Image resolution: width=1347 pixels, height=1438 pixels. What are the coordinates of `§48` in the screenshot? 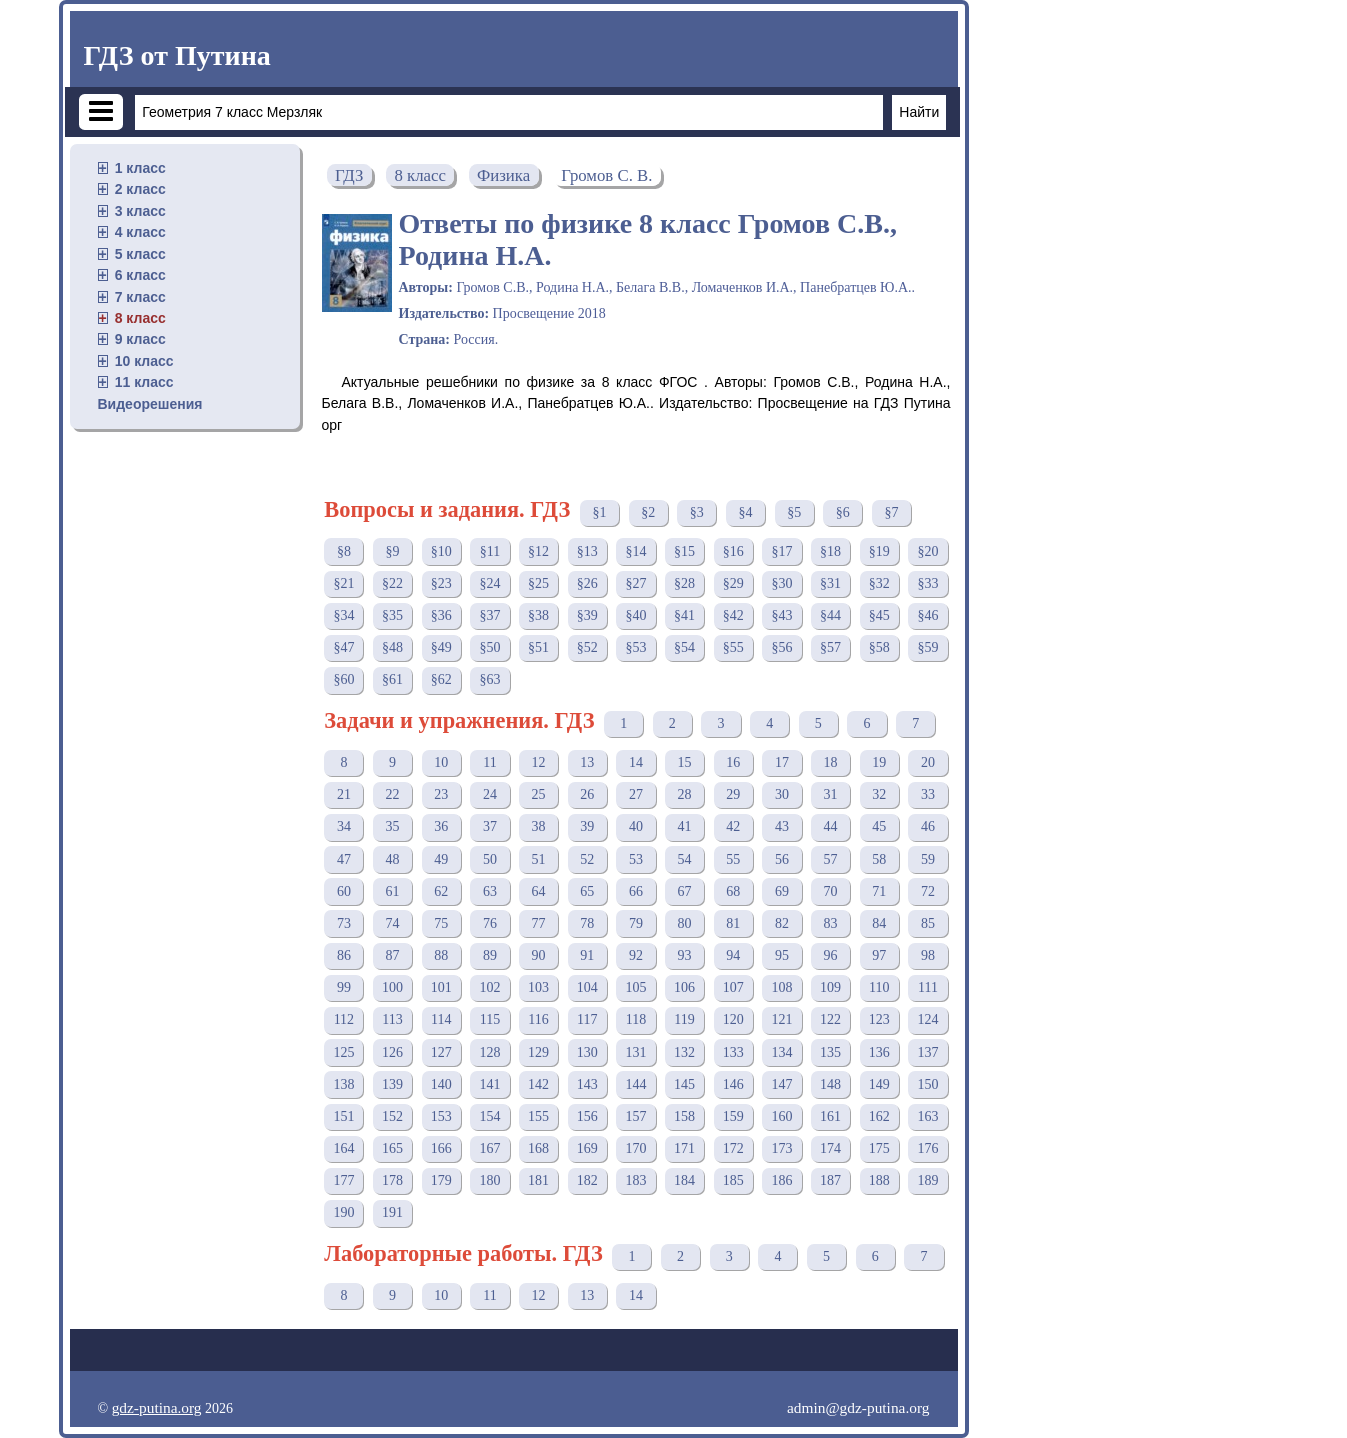 It's located at (392, 647).